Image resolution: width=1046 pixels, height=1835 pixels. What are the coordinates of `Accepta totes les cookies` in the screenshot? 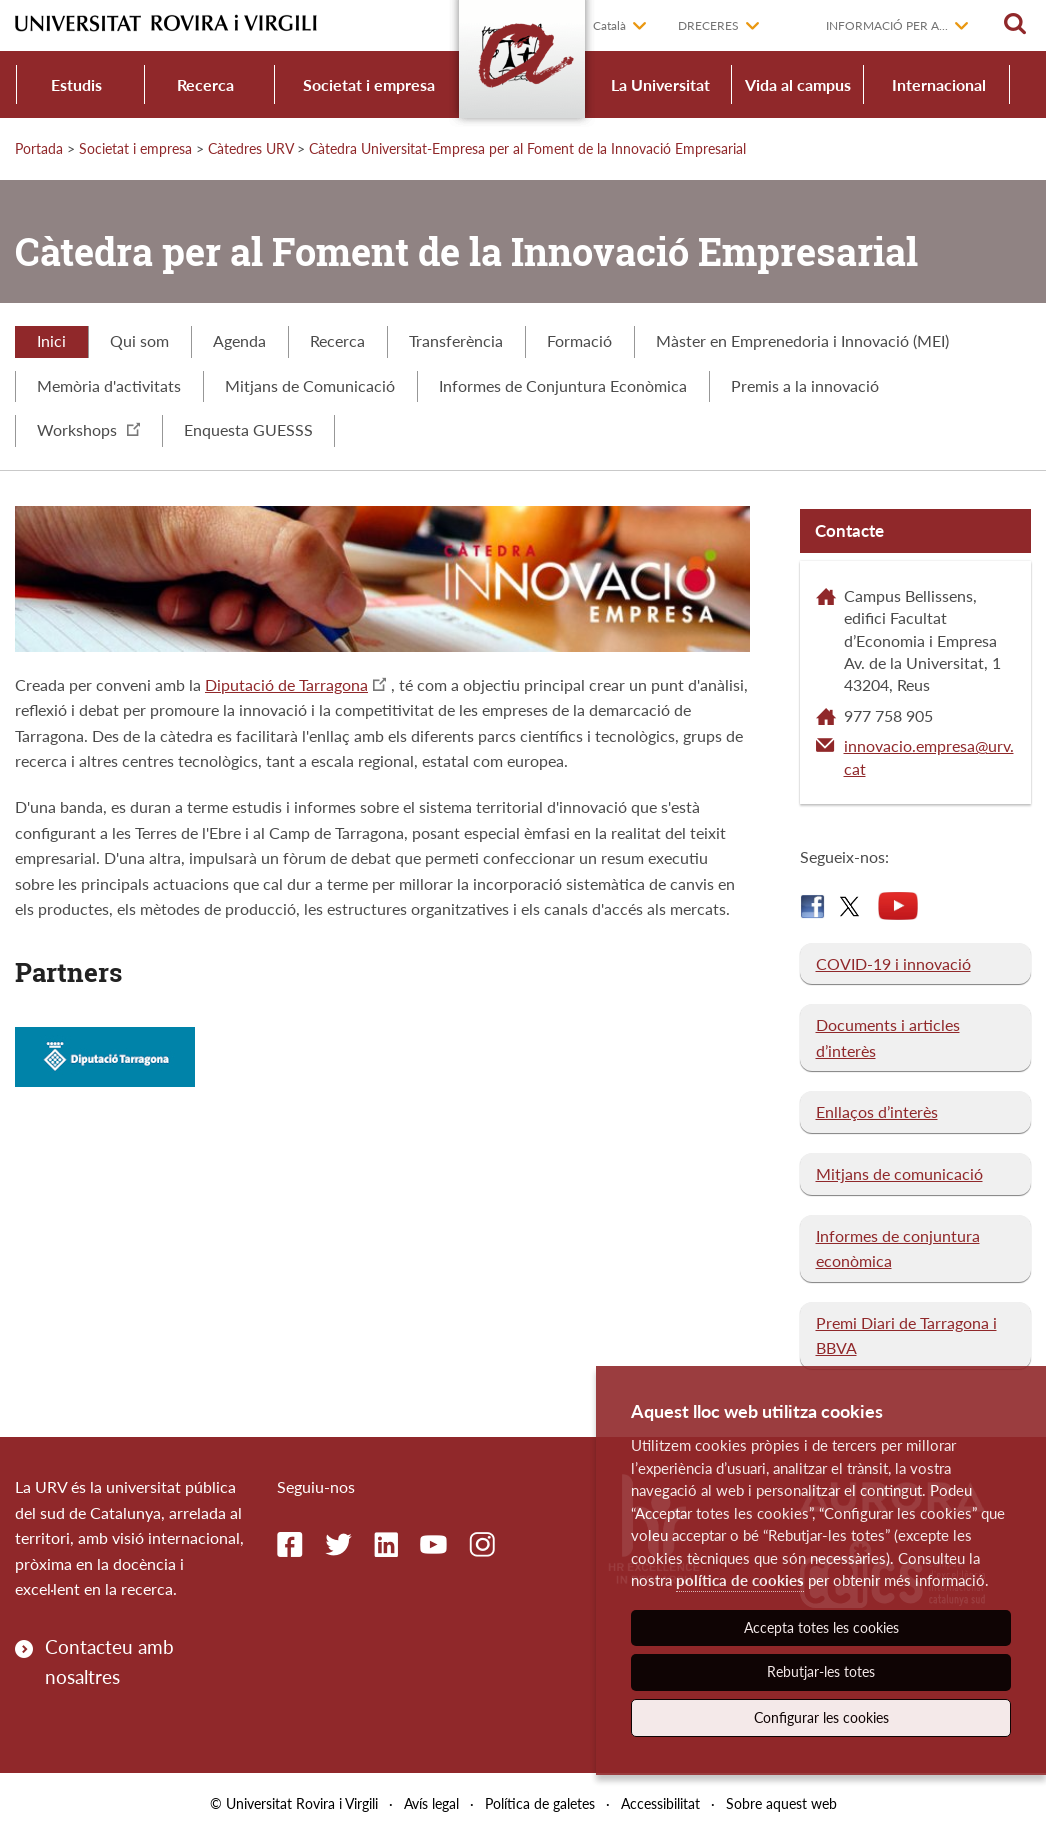 It's located at (821, 1627).